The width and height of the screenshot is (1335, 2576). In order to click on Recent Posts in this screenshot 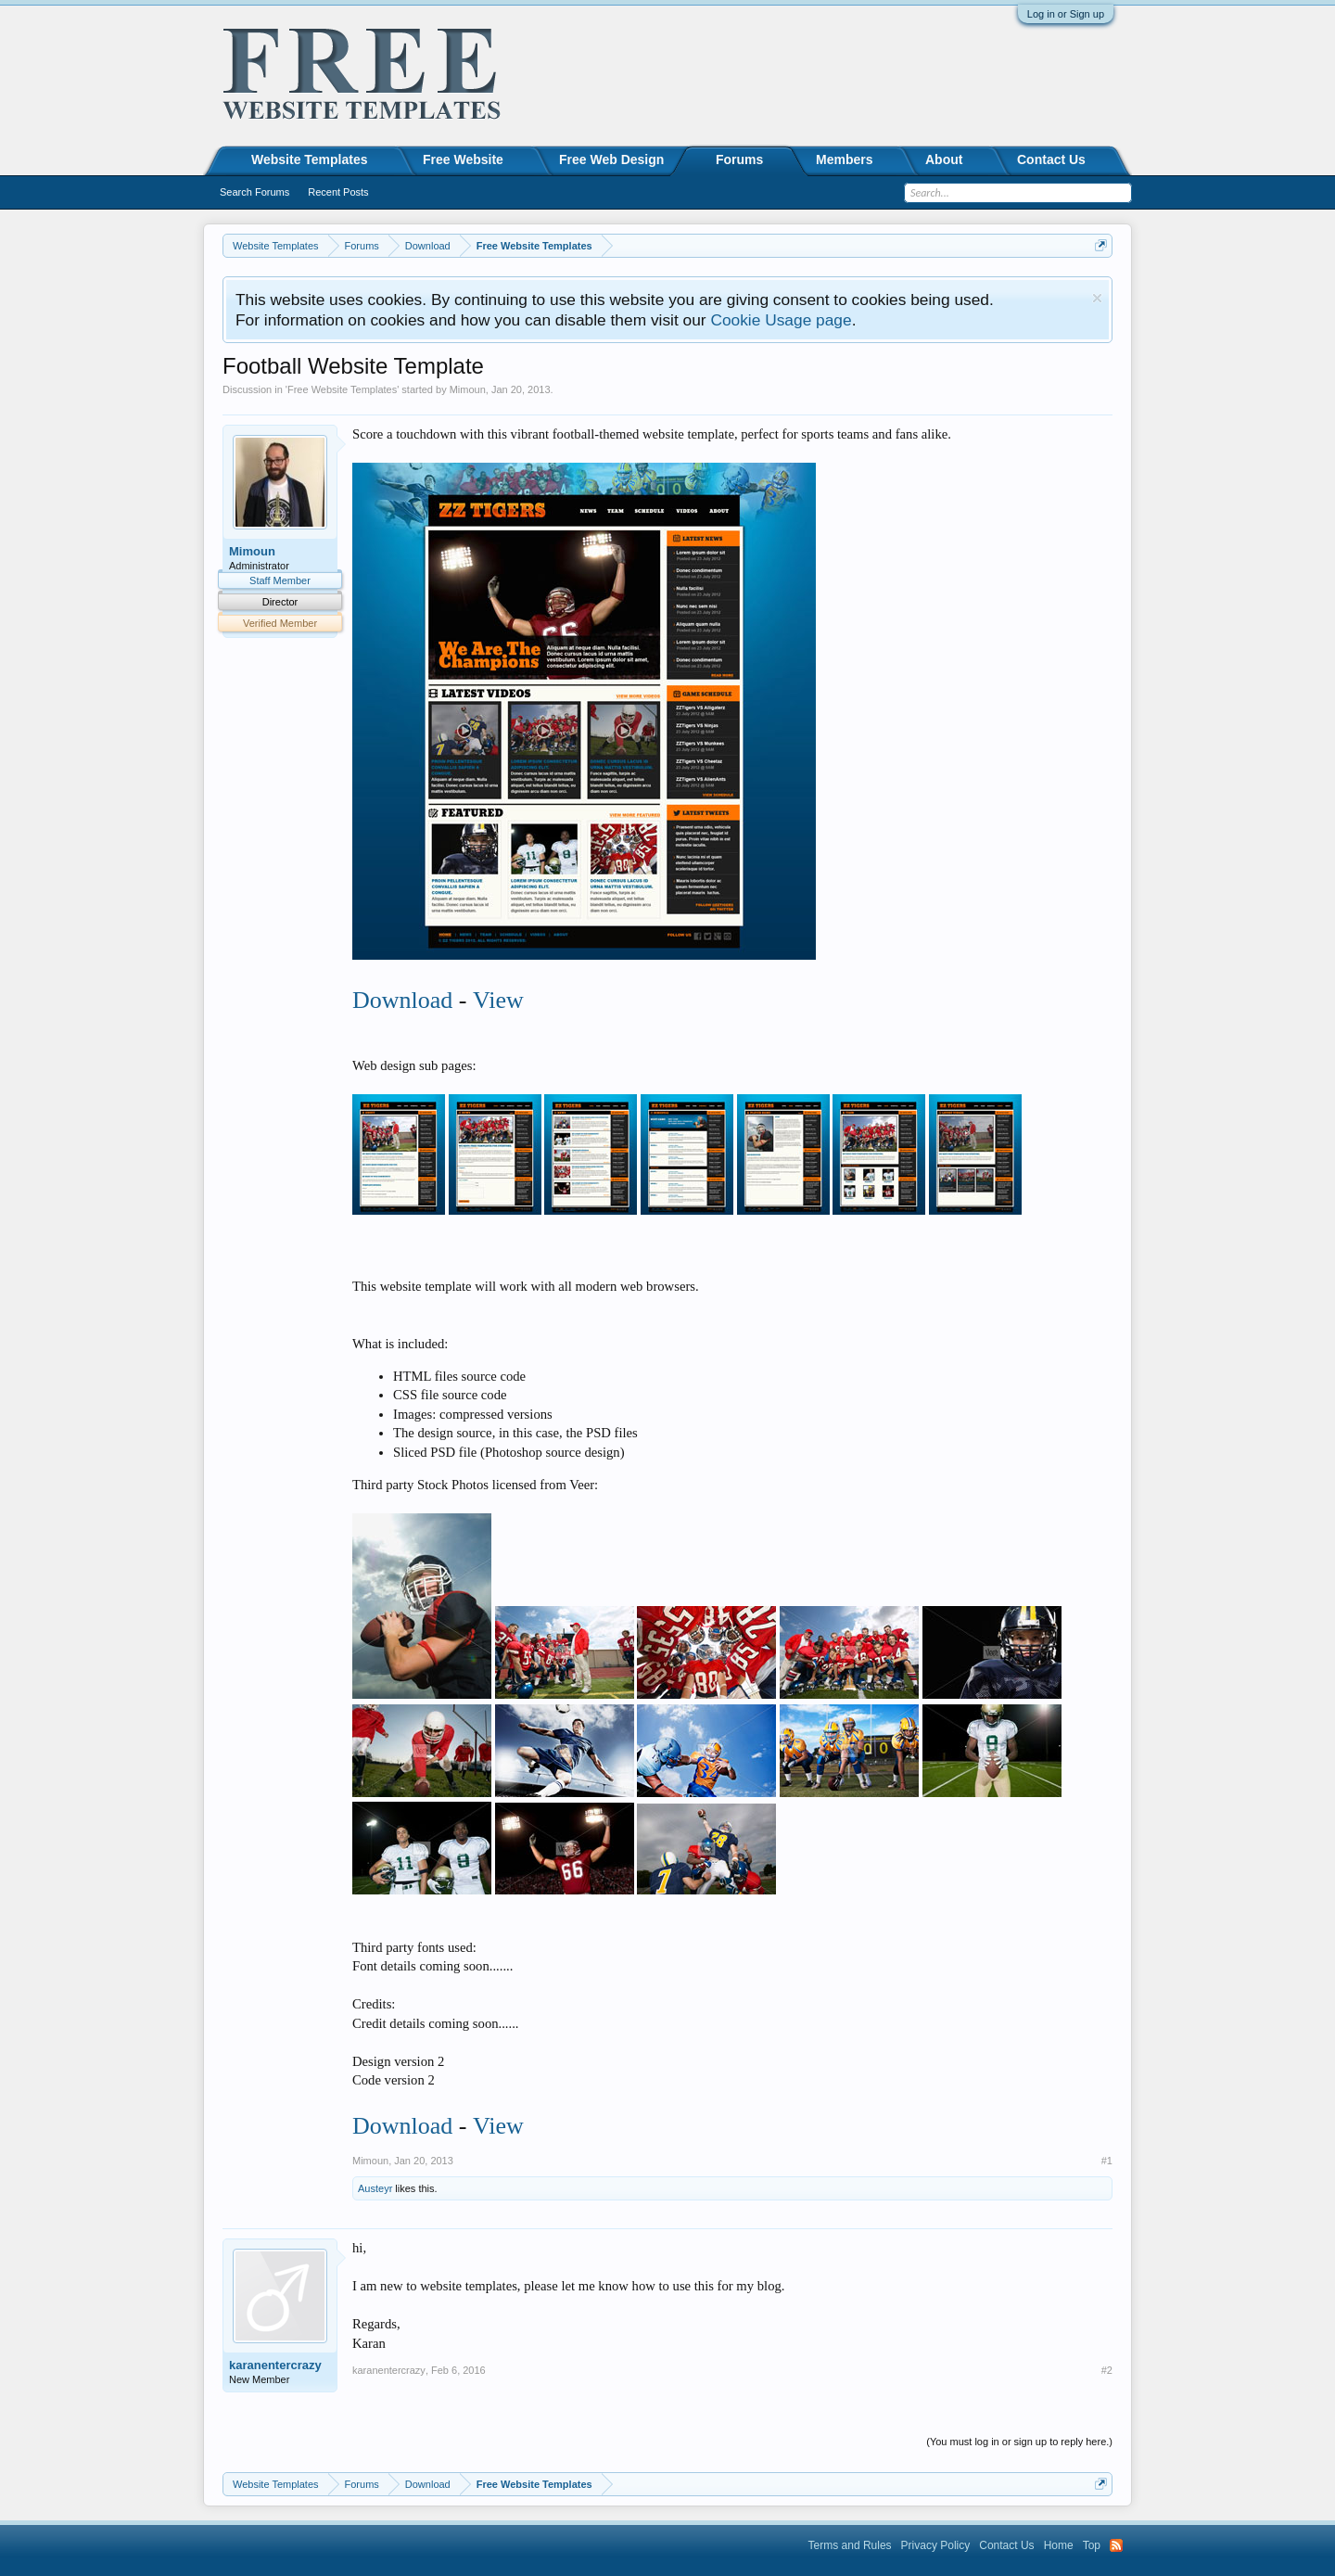, I will do `click(338, 192)`.